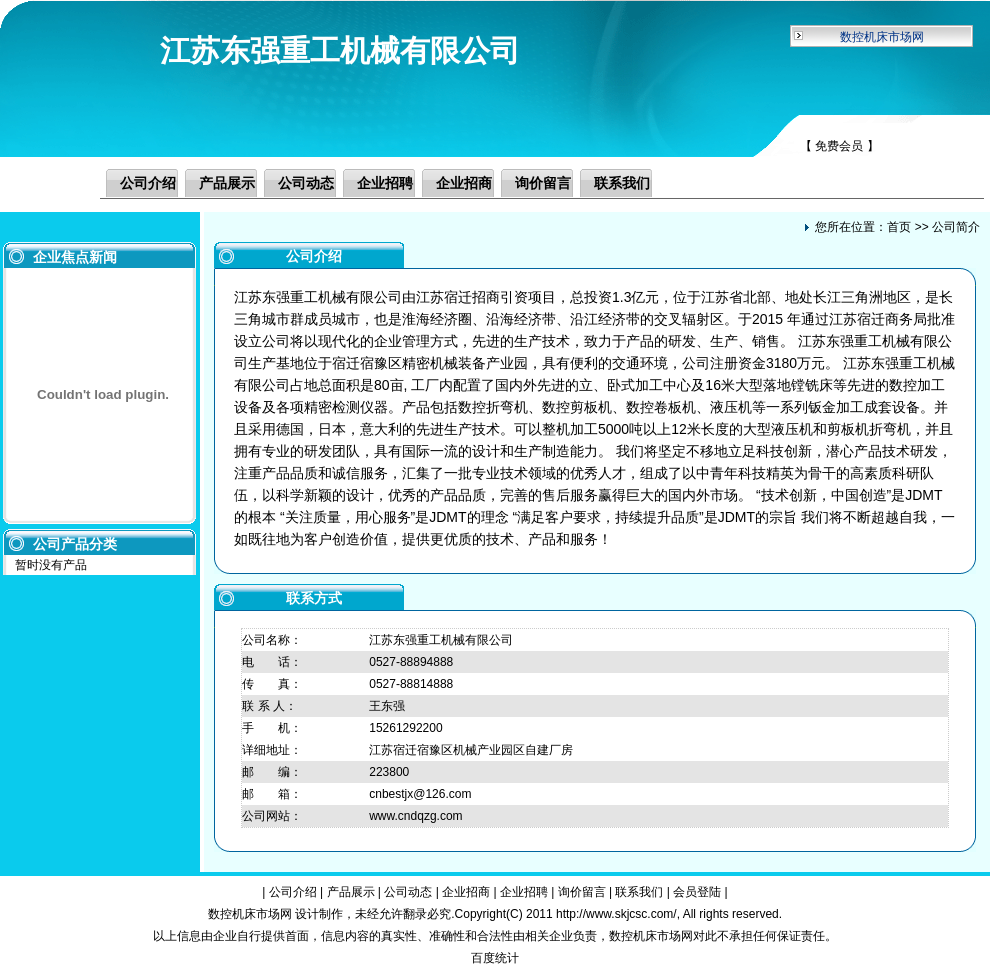 The height and width of the screenshot is (974, 990). What do you see at coordinates (882, 37) in the screenshot?
I see `数控机床市场网` at bounding box center [882, 37].